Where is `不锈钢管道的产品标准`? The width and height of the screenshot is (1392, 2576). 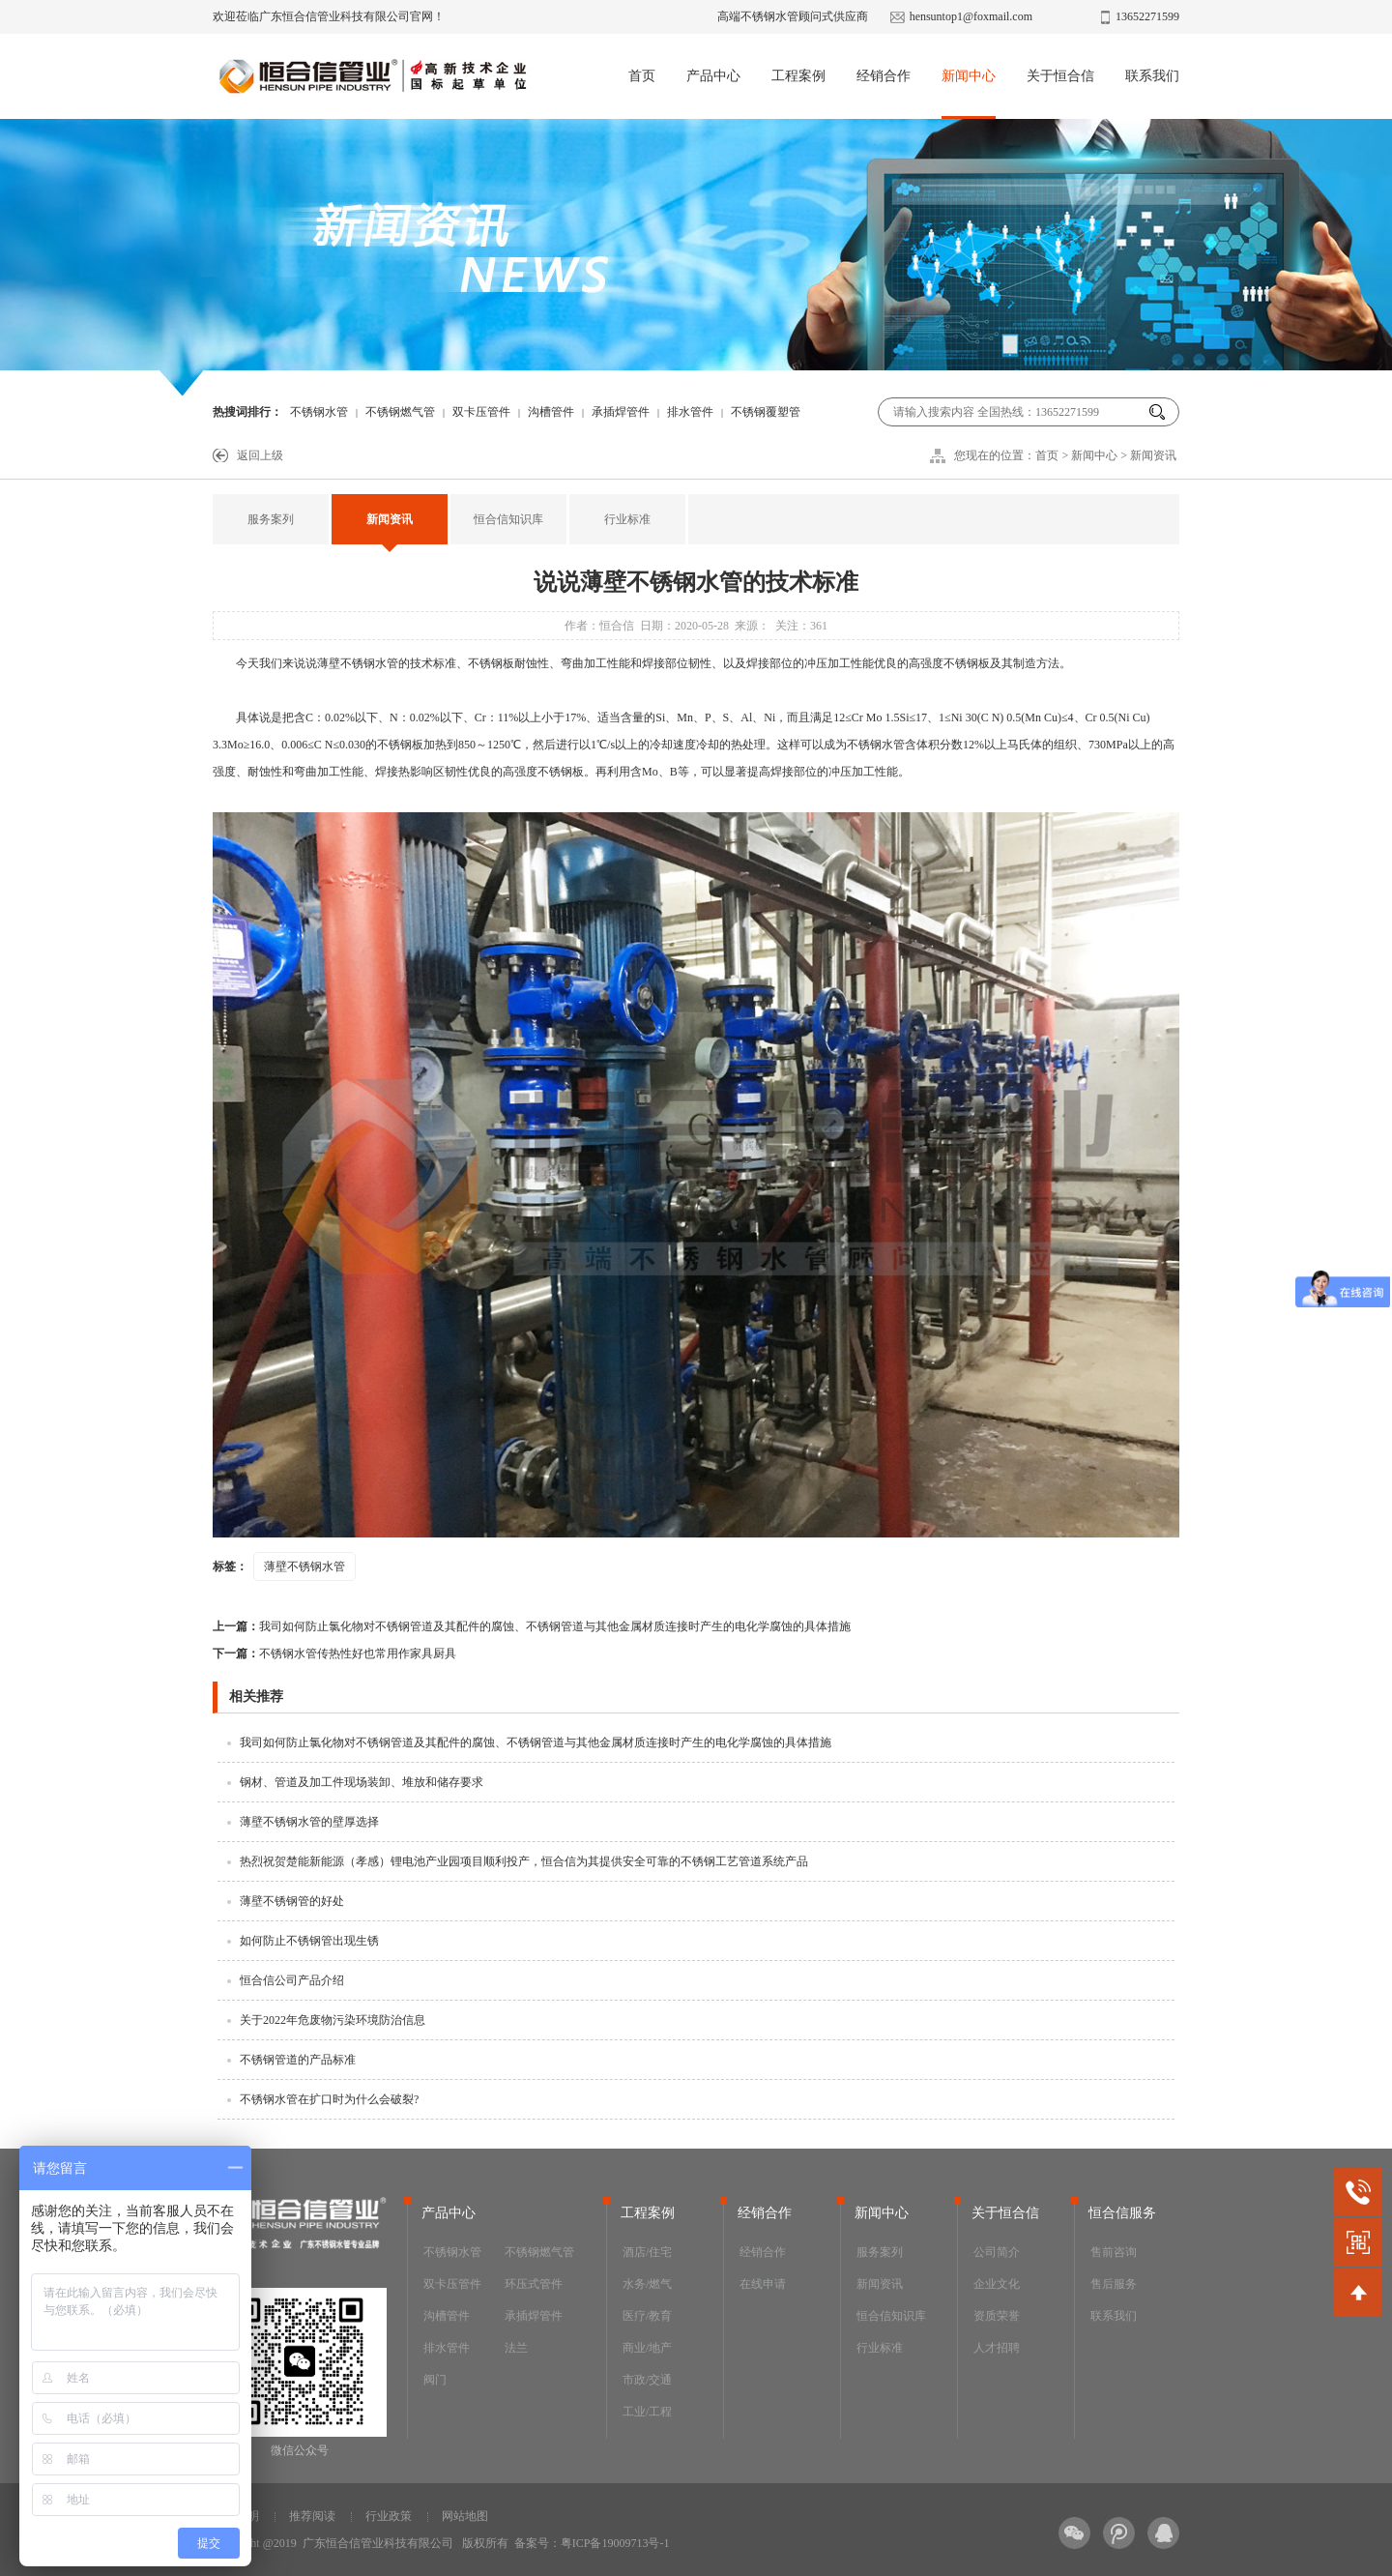 不锈钢管道的产品标准 is located at coordinates (298, 2059).